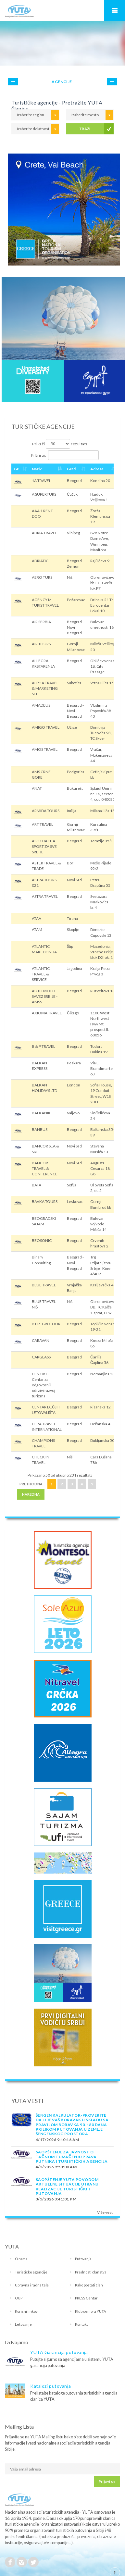  I want to click on Next, so click(112, 81).